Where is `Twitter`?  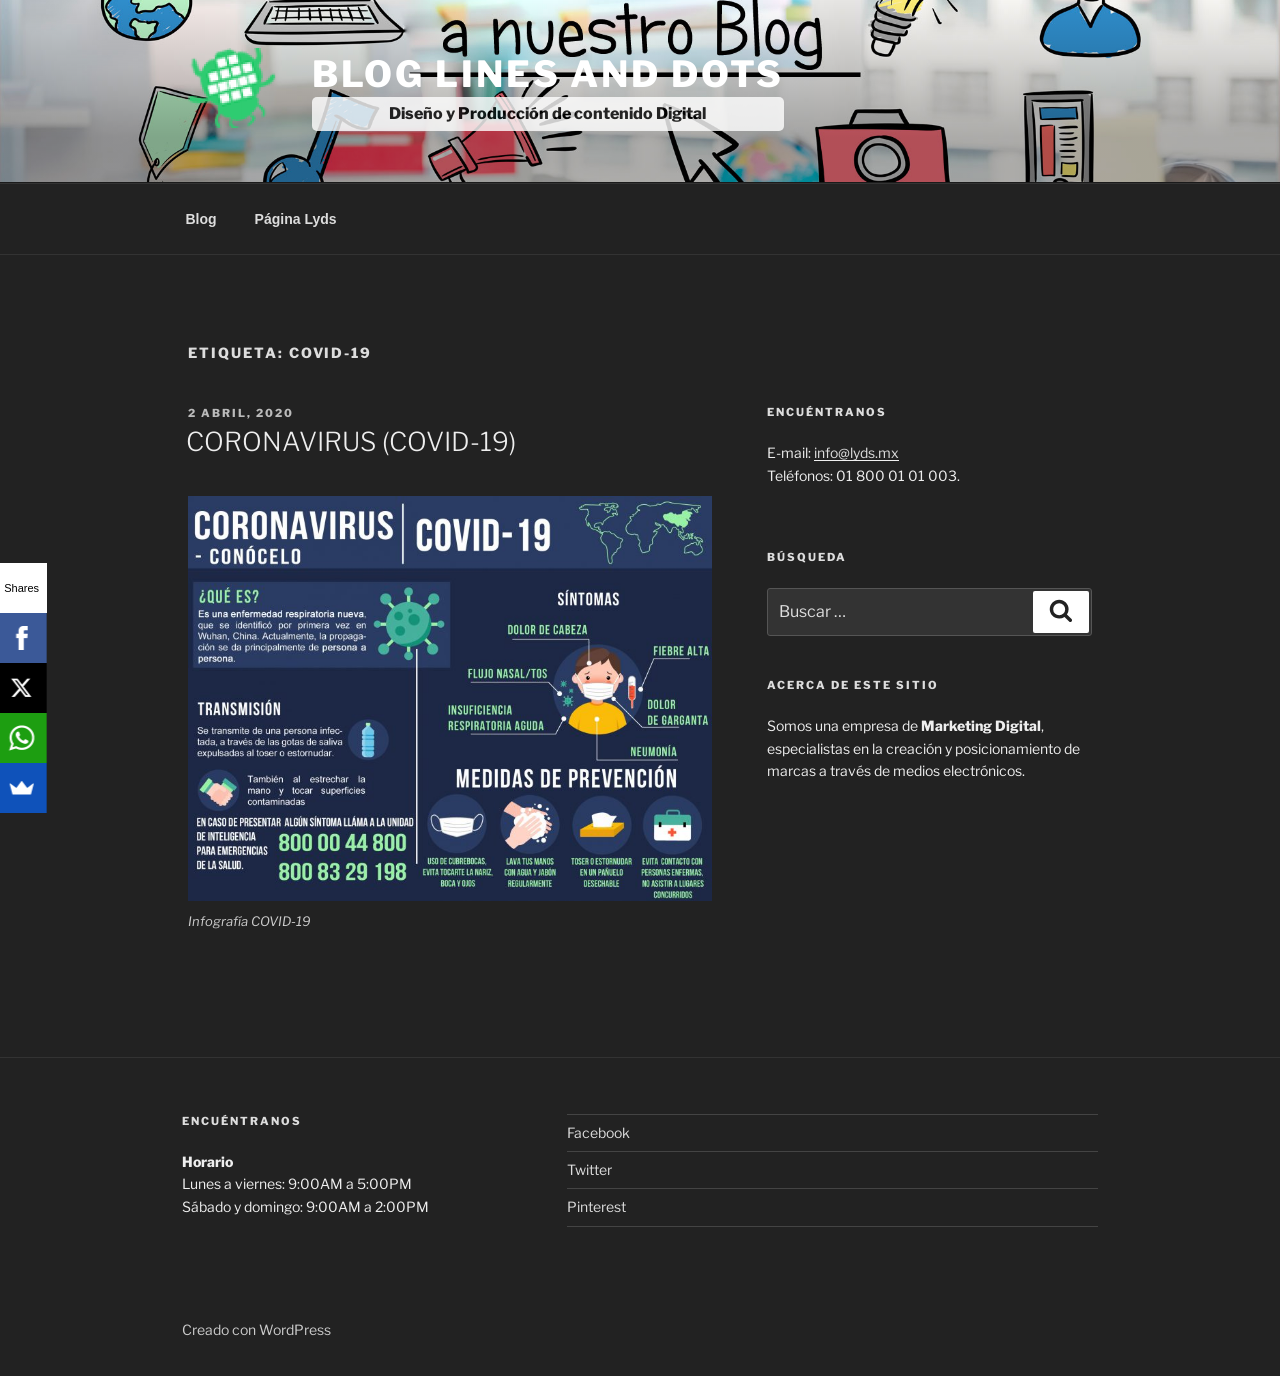
Twitter is located at coordinates (589, 1169).